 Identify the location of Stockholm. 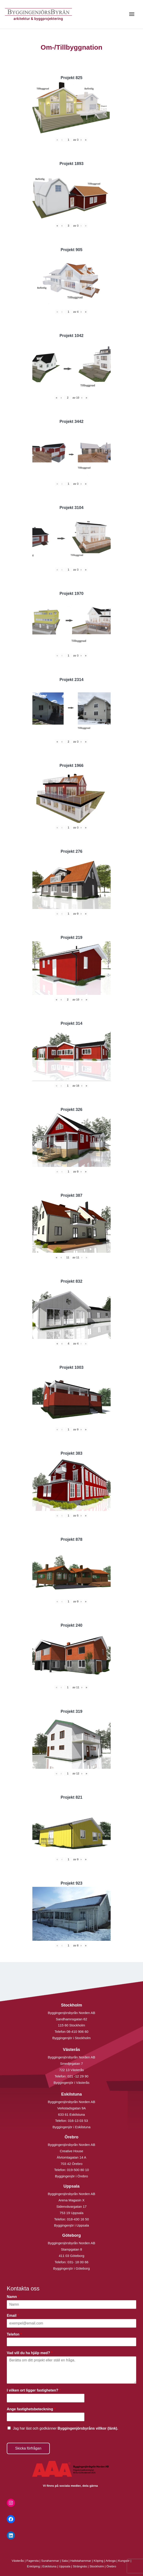
(96, 2566).